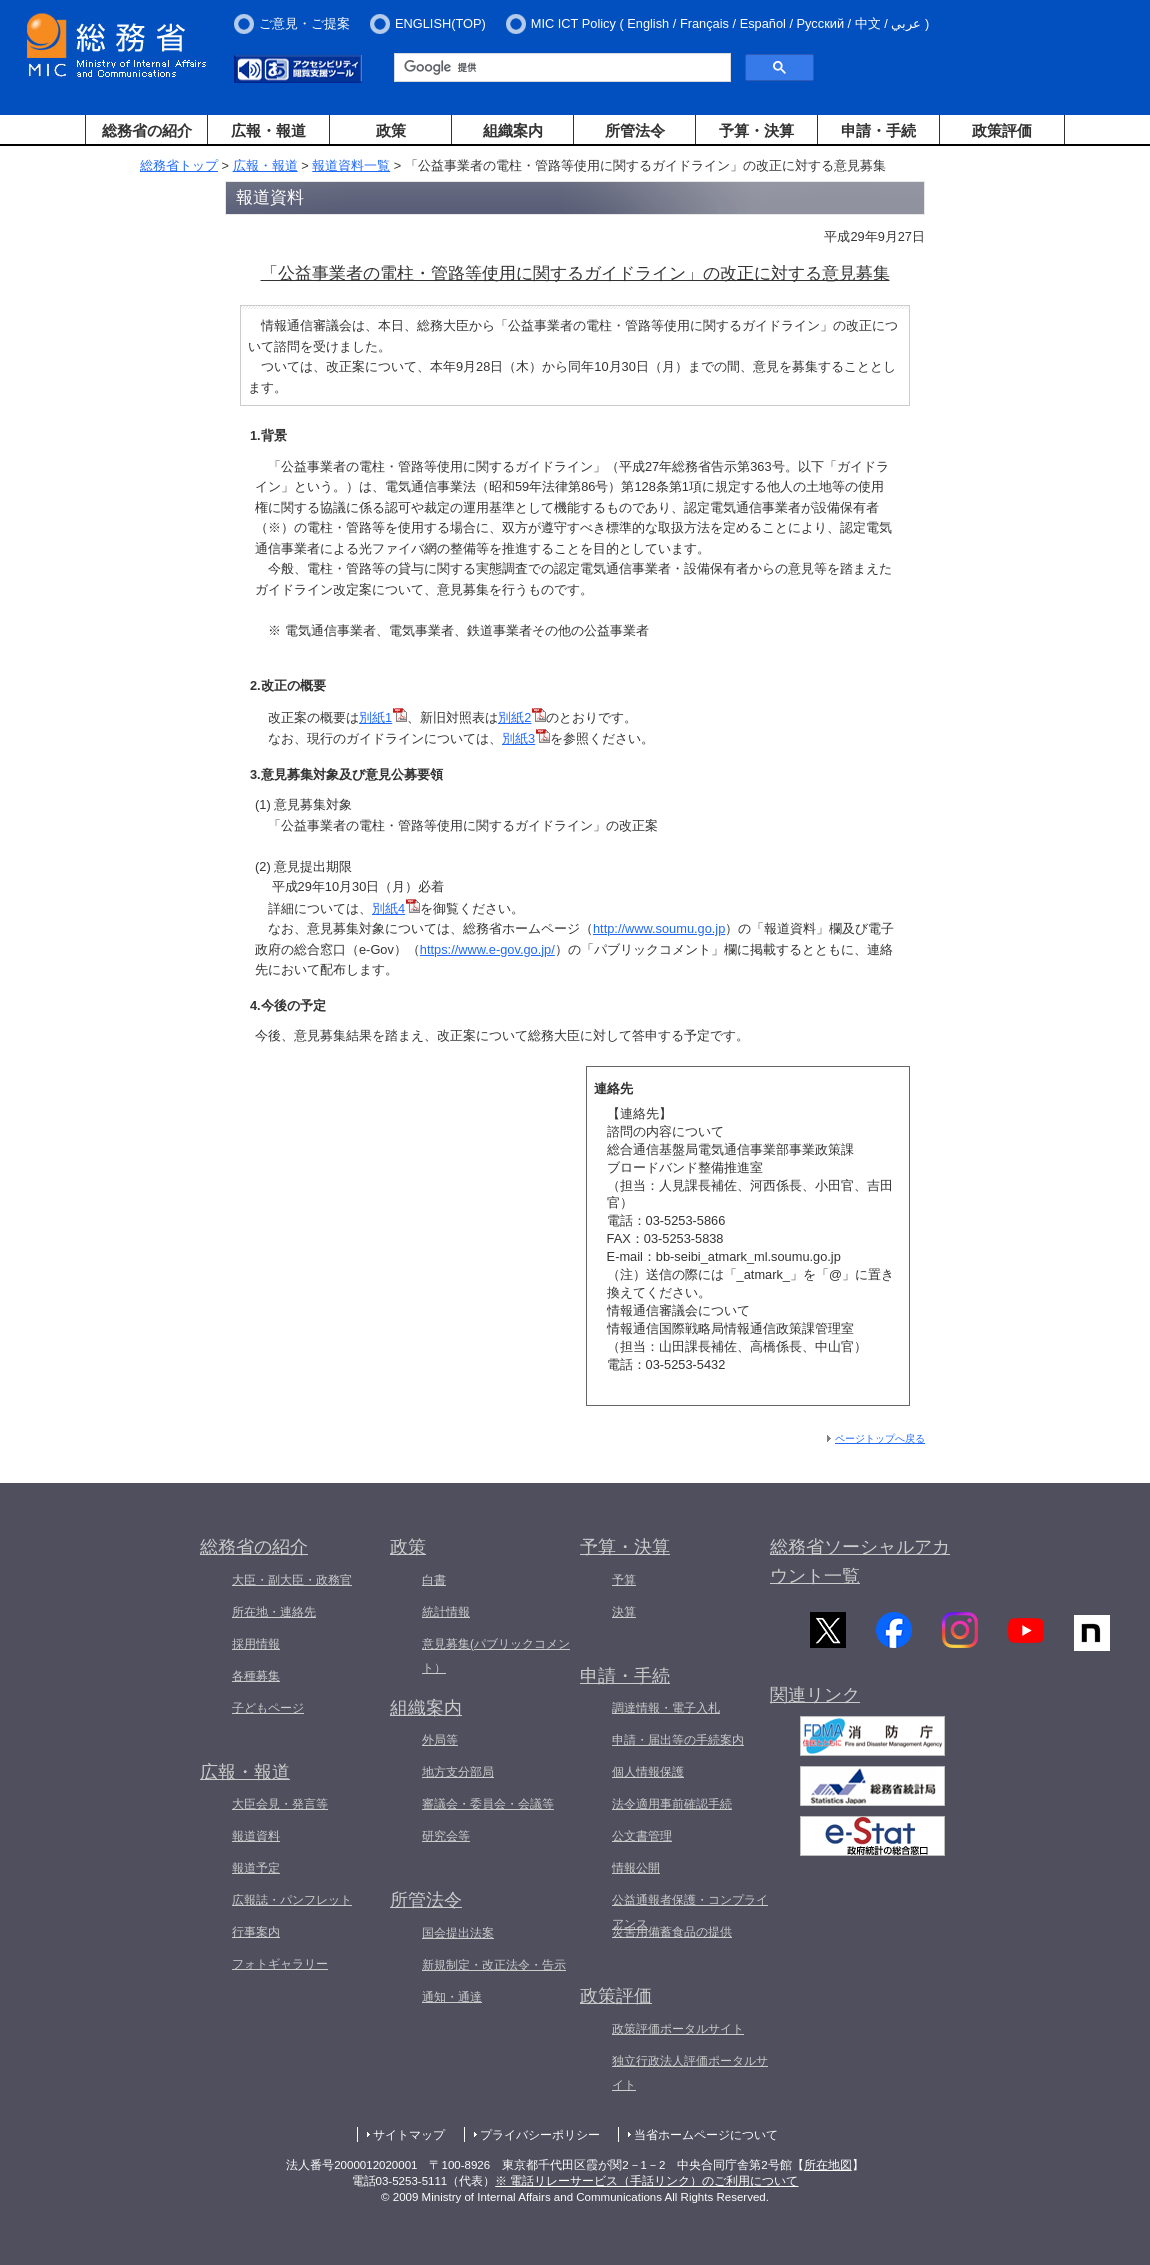 This screenshot has height=2265, width=1150. Describe the element at coordinates (280, 1964) in the screenshot. I see `フォトギャラリー` at that location.